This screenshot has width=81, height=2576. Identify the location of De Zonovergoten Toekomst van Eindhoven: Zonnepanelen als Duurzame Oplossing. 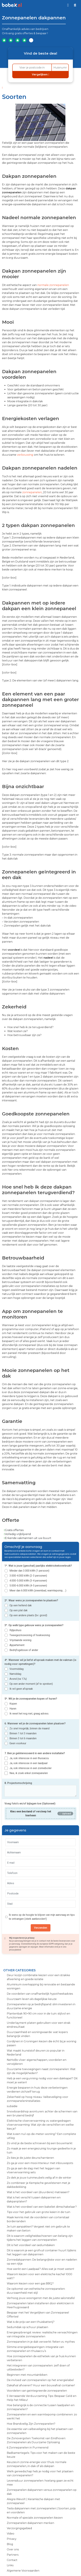
(36, 2440).